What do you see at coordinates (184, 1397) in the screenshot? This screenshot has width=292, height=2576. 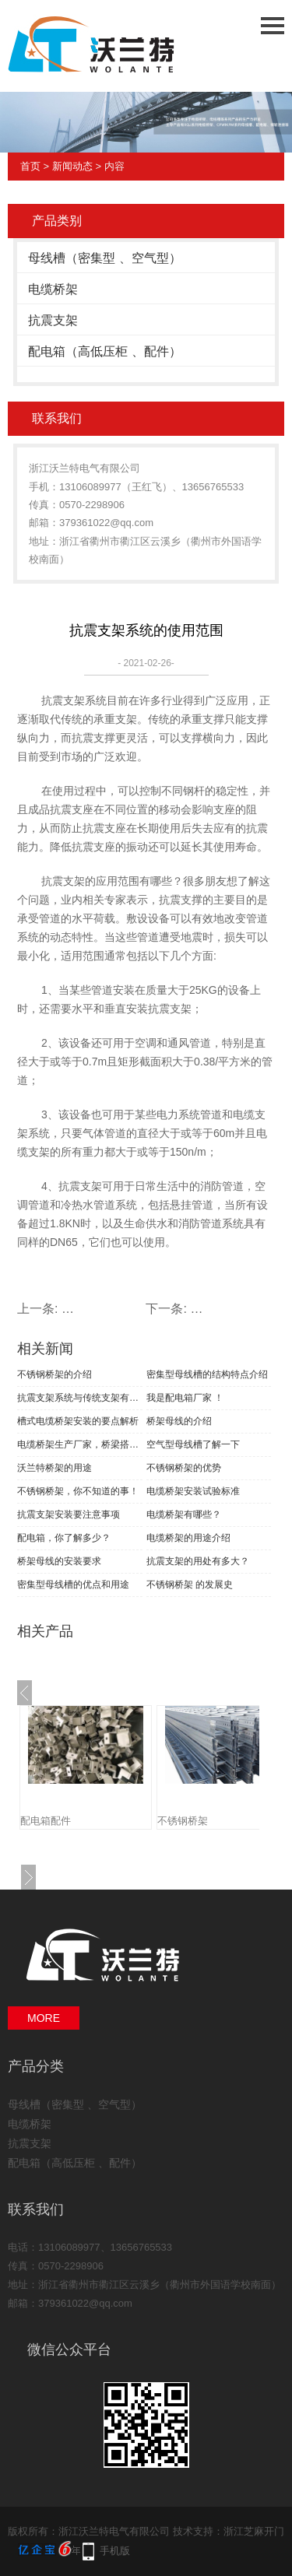 I see `我是配电箱厂家 ！` at bounding box center [184, 1397].